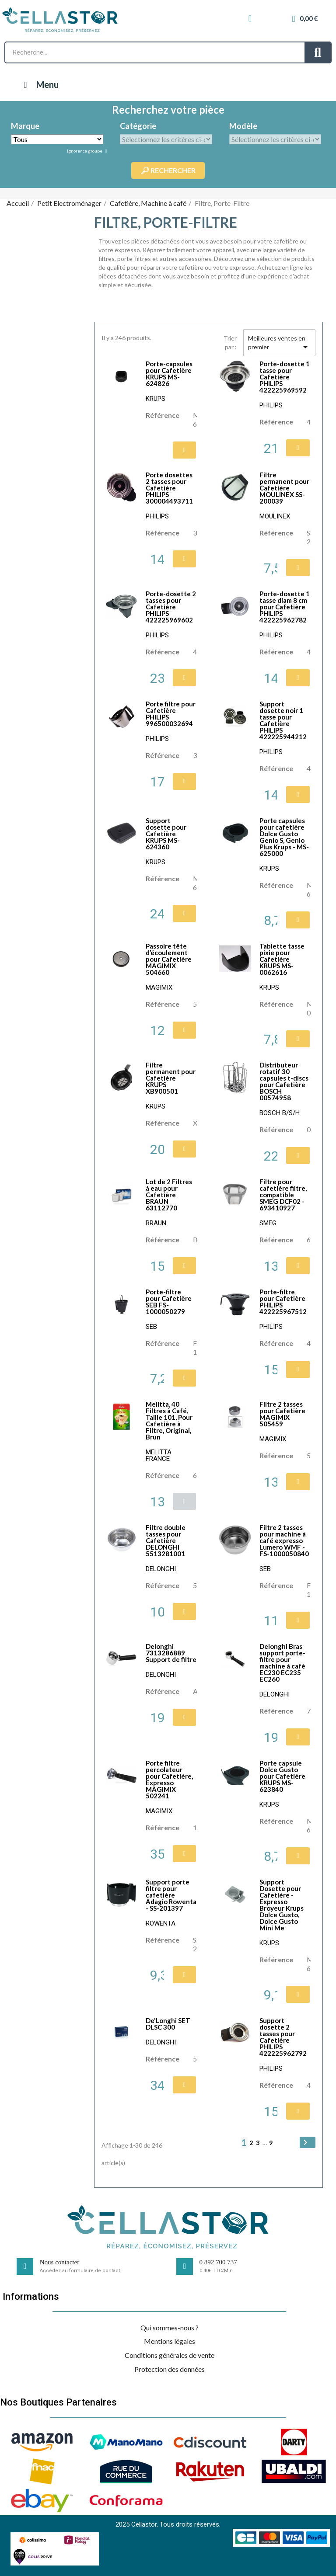  Describe the element at coordinates (283, 720) in the screenshot. I see `Support dosette noir 1 tasse pour Cafetière PHILIPS 422225944212` at that location.